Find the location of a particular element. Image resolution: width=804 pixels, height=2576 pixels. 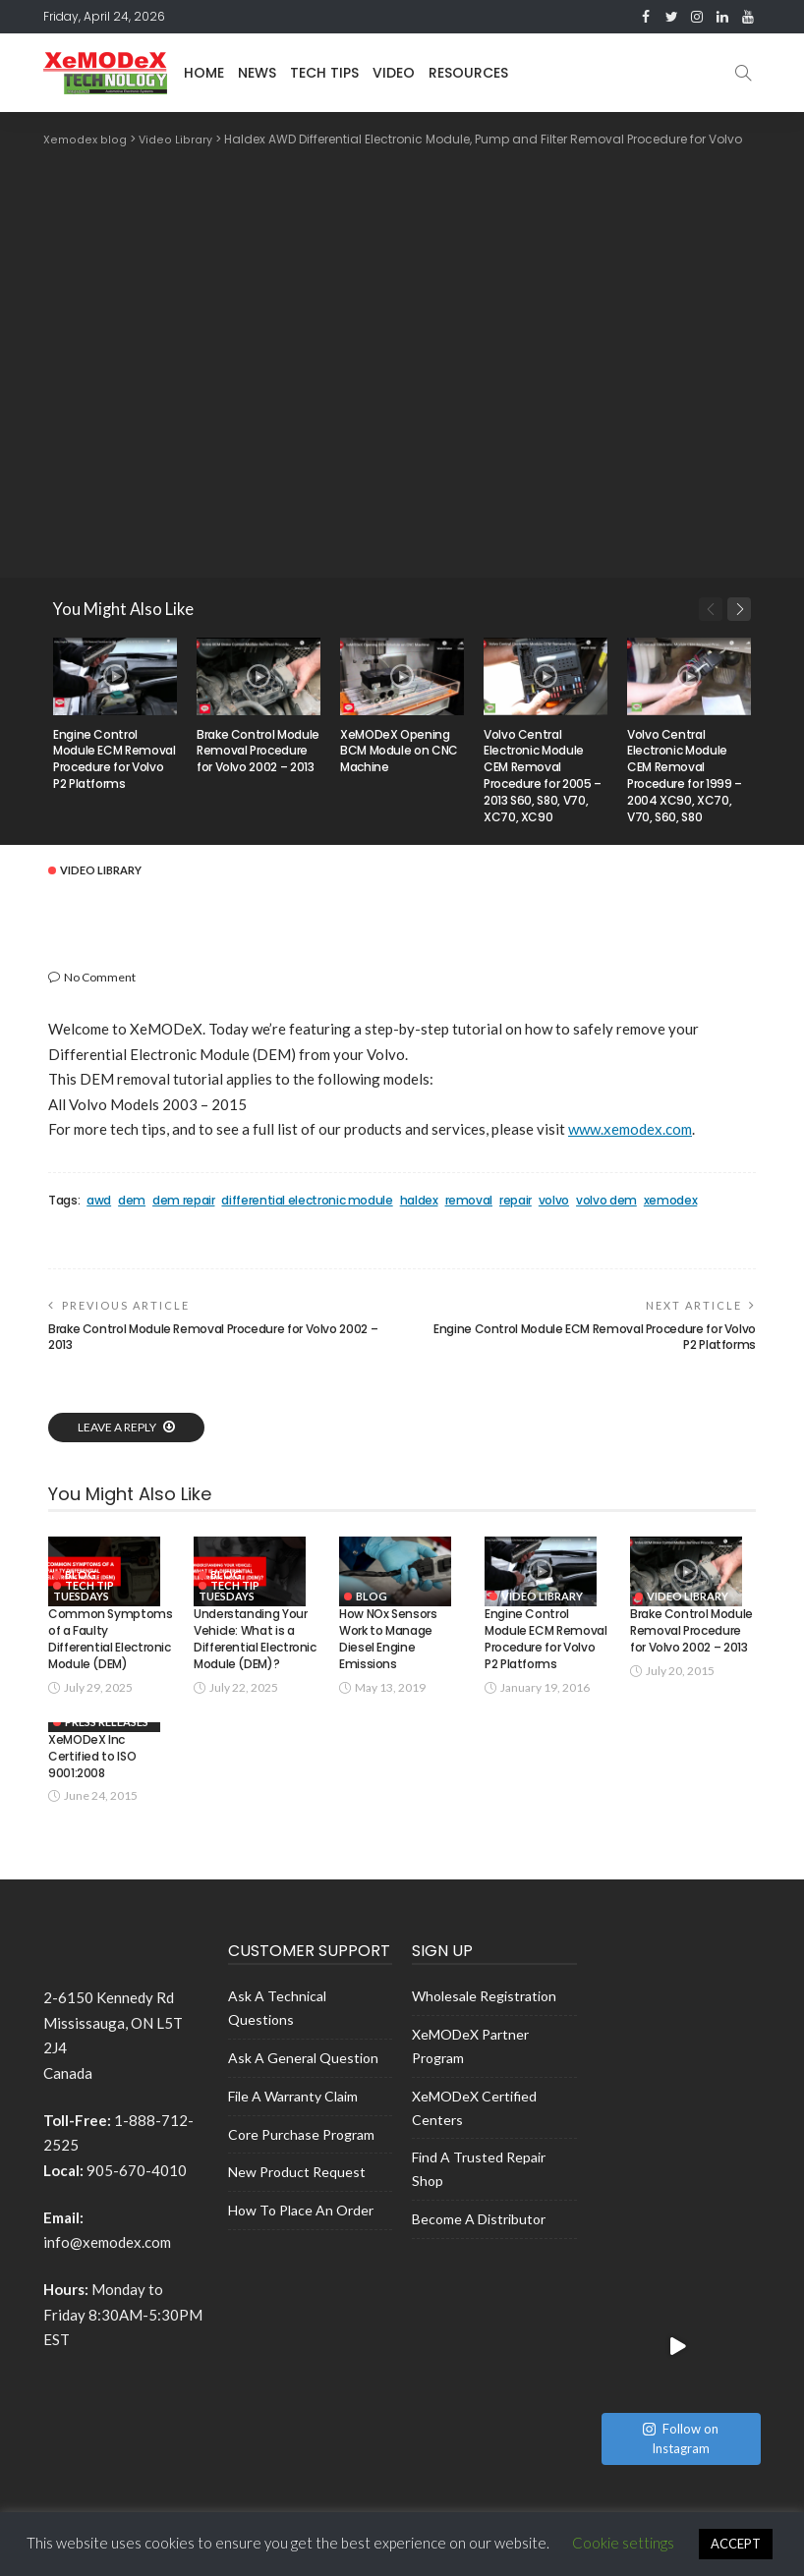

Volvo Central Electronic Module CEM Removal Procedure for 1999 – 2004 XC90, XC70, V70, S60, S80 is located at coordinates (684, 774).